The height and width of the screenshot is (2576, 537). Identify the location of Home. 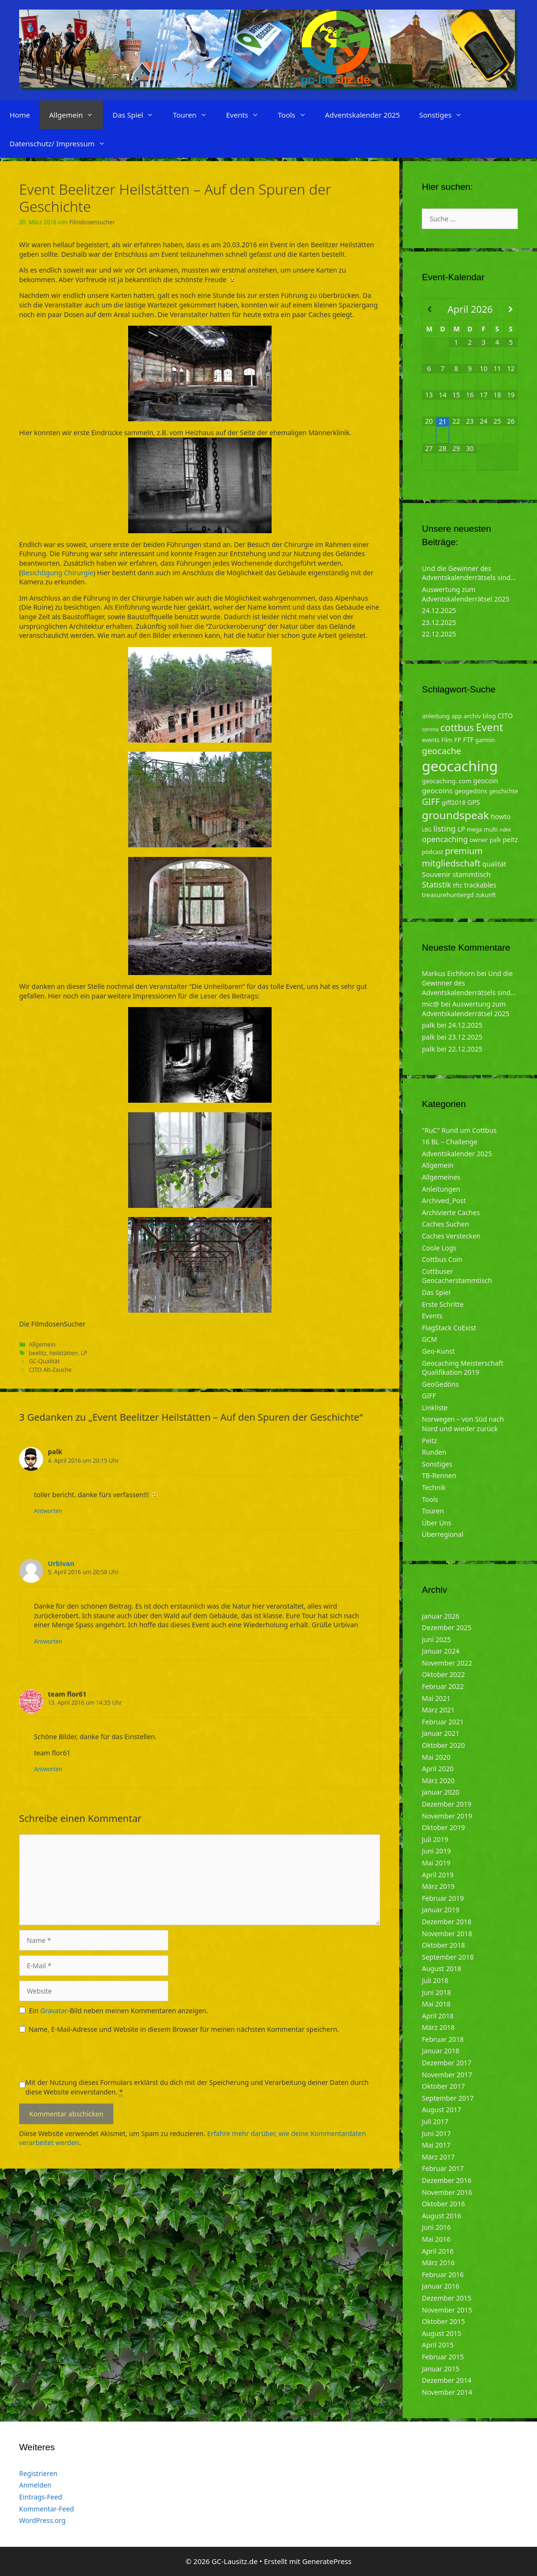
(20, 115).